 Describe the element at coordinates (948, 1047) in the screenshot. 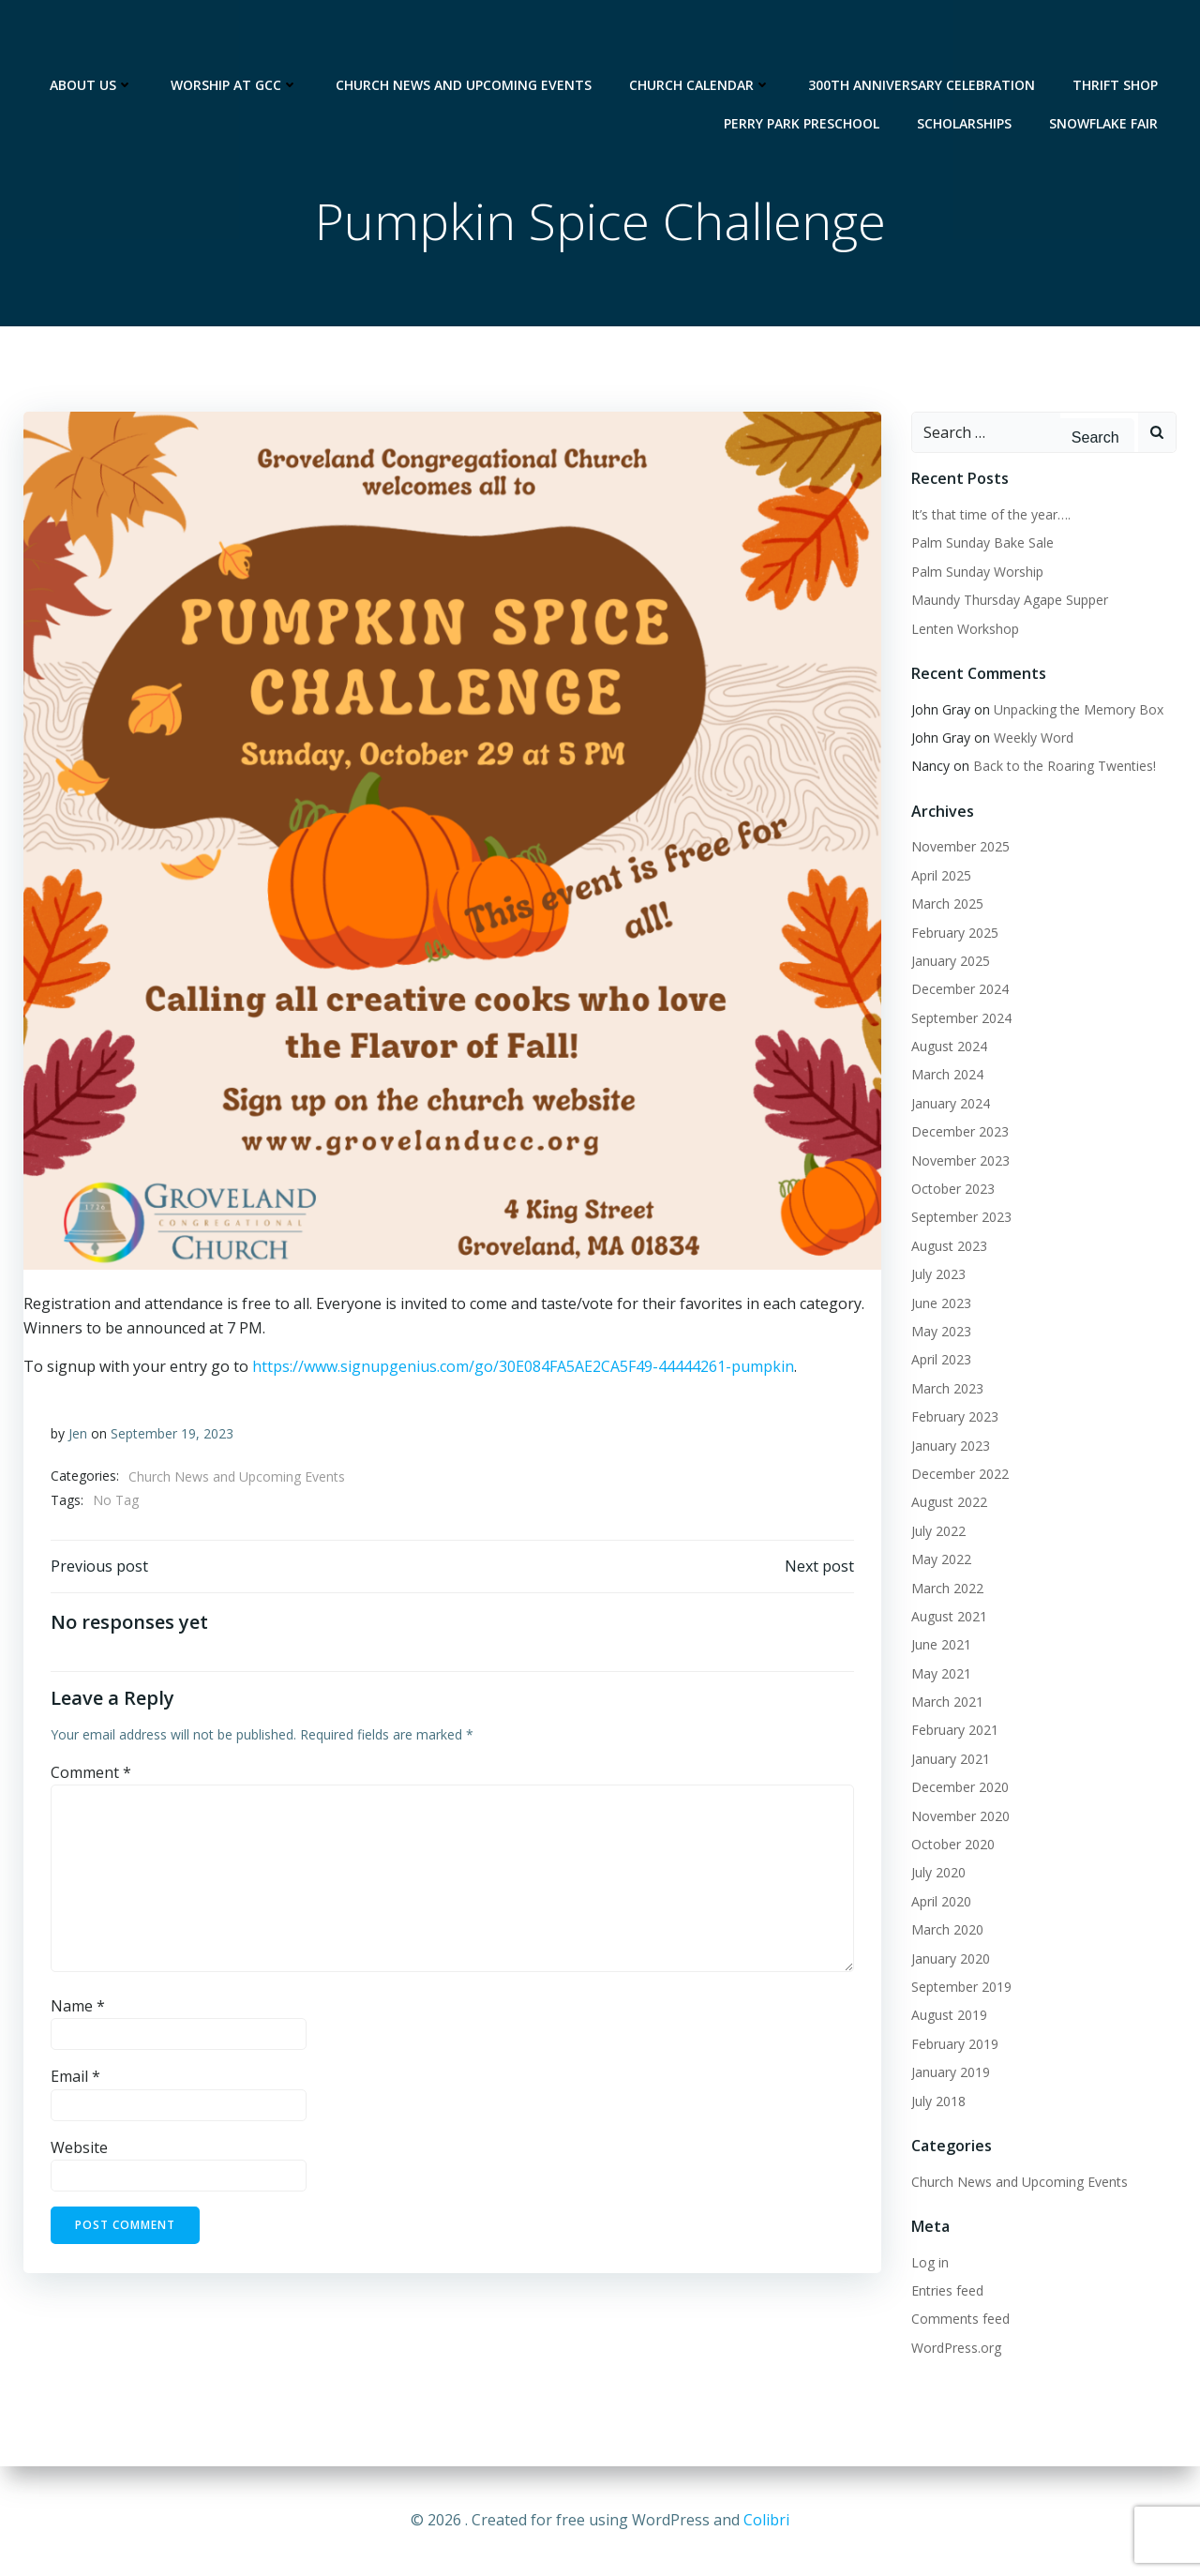

I see `August 2024` at that location.